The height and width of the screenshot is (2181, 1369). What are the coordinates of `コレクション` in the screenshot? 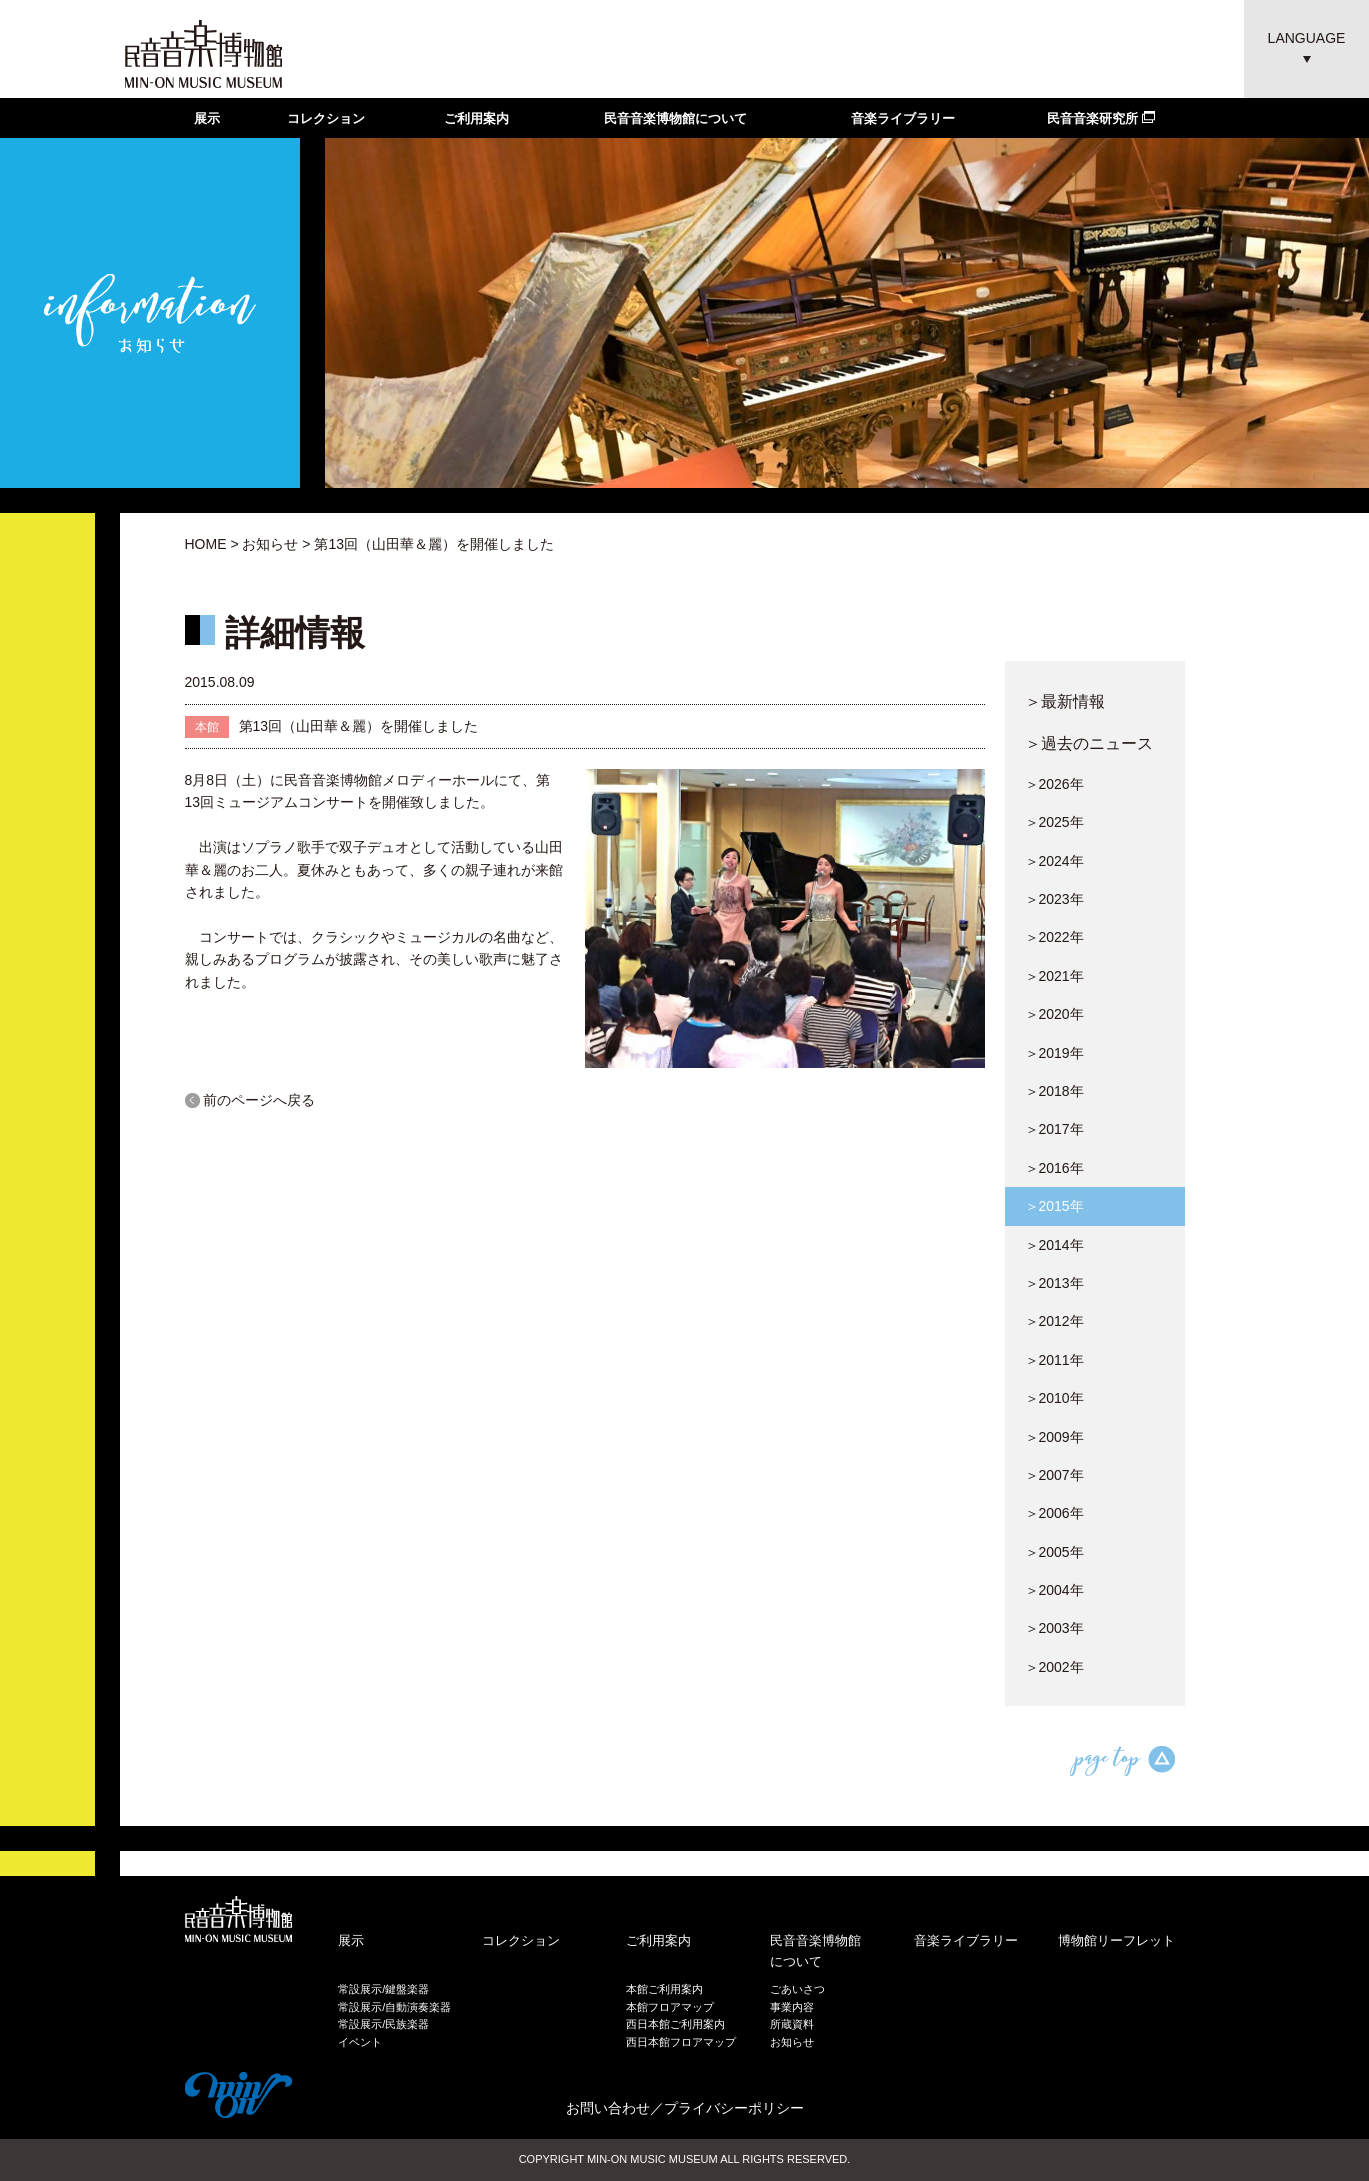 It's located at (326, 118).